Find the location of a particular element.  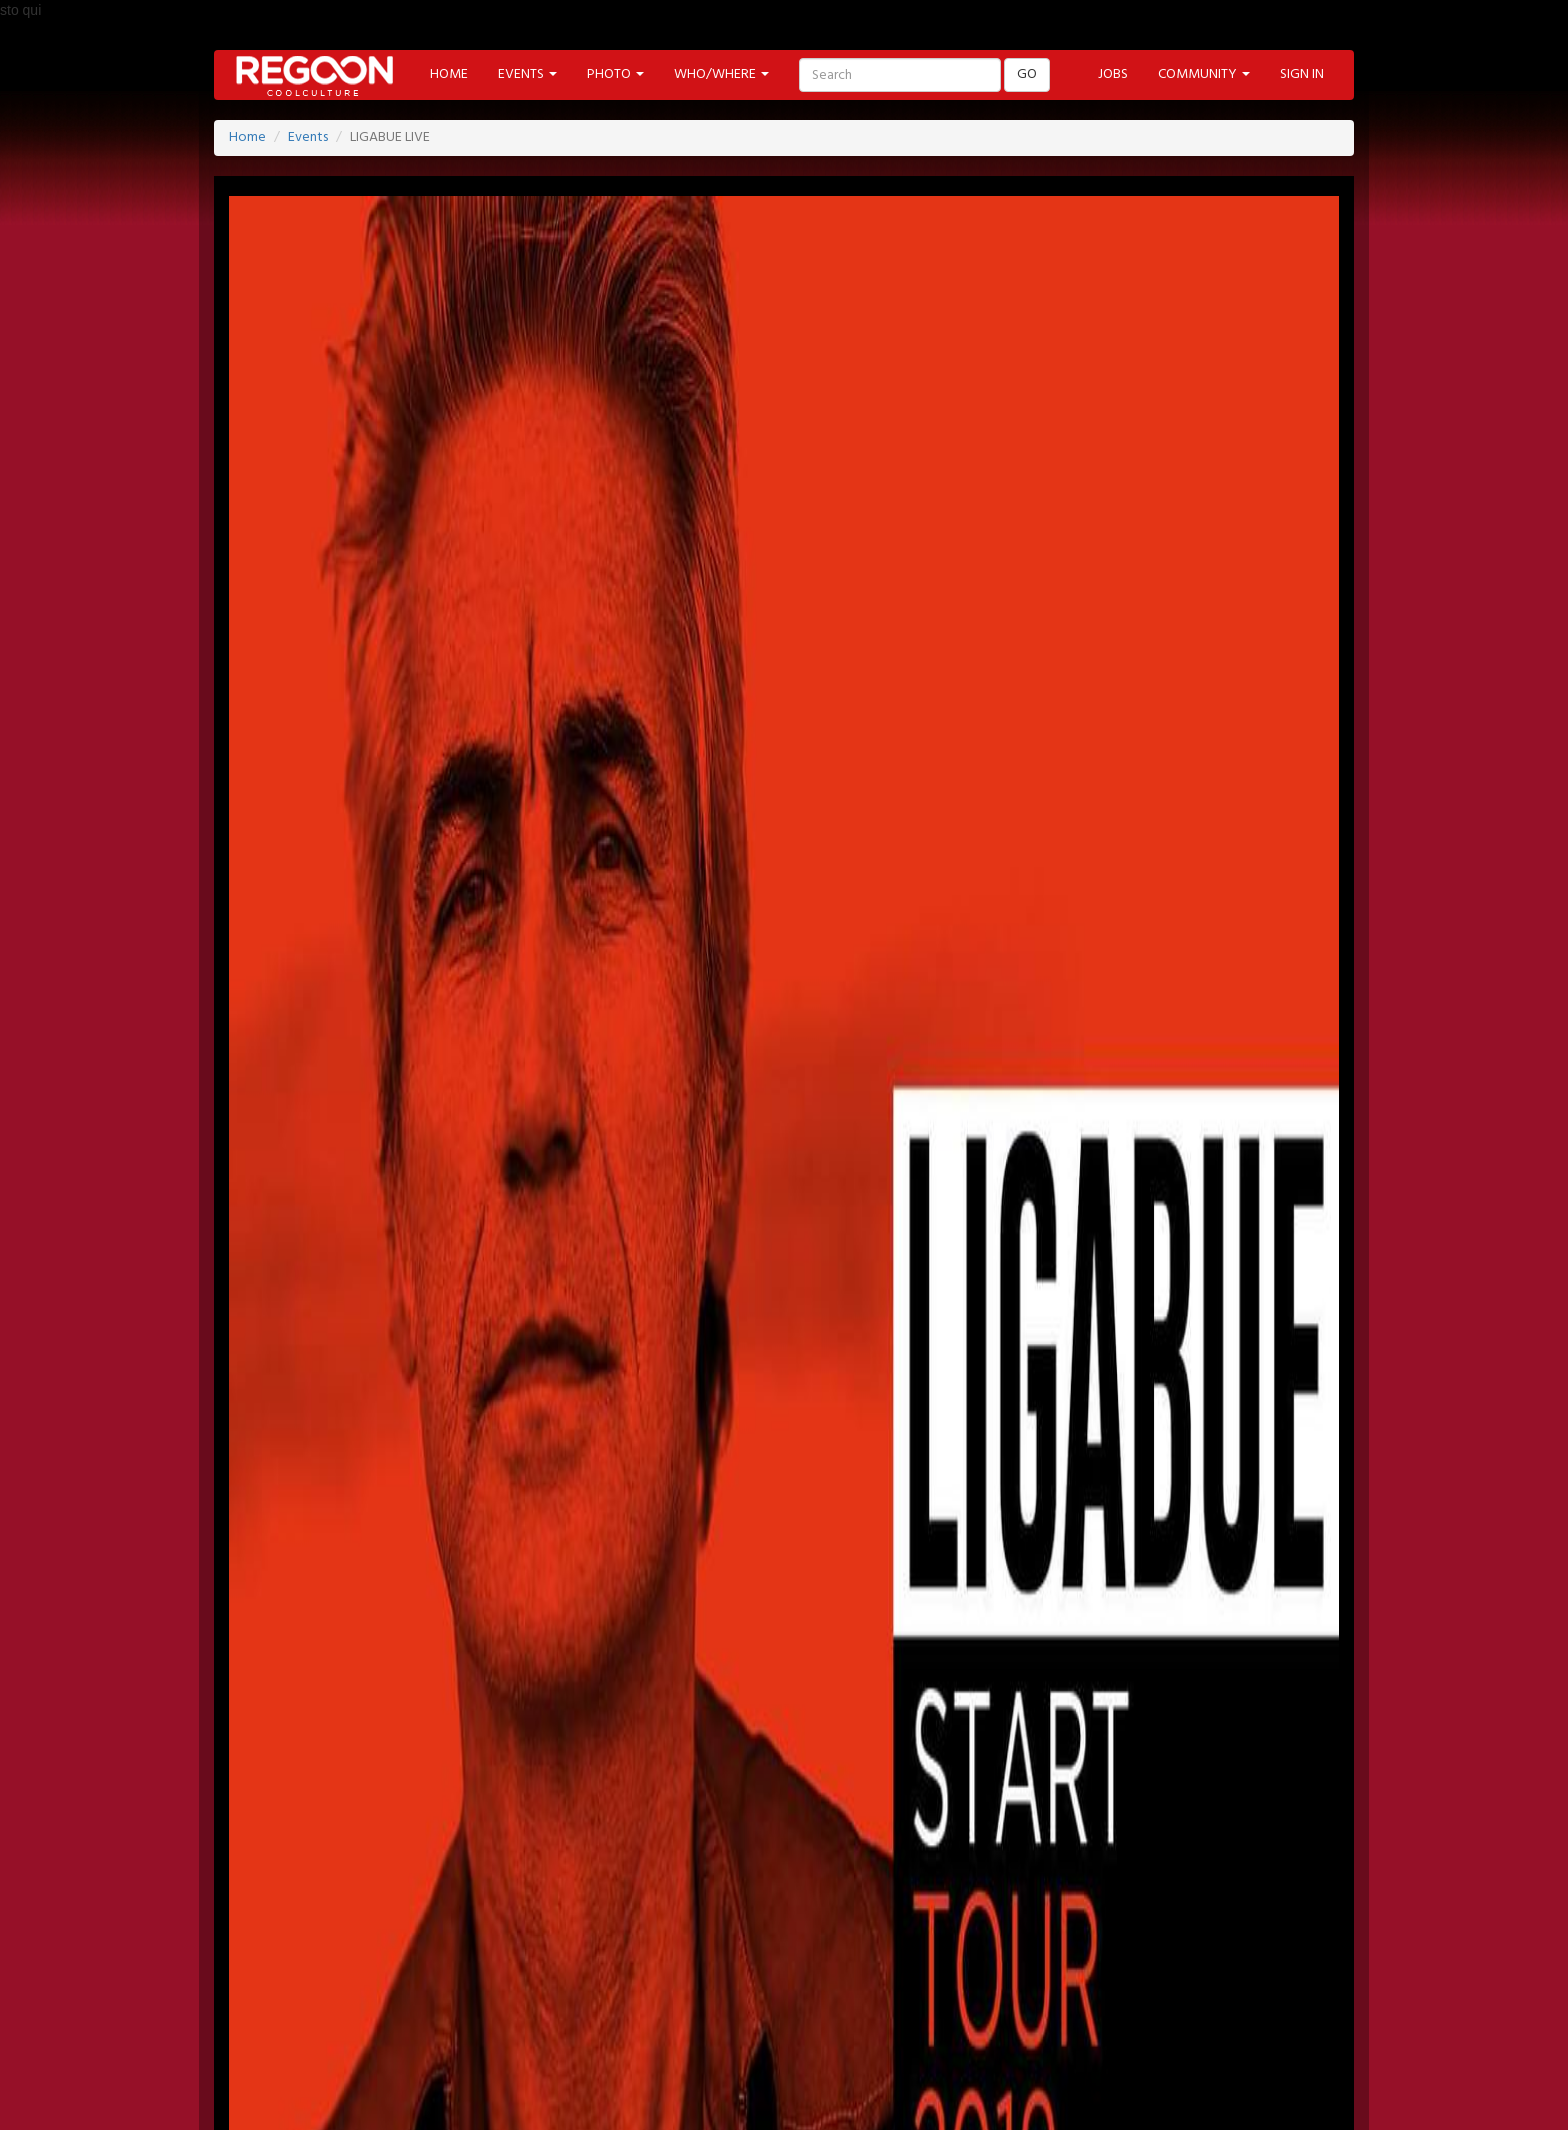

SIGN IN is located at coordinates (1302, 74).